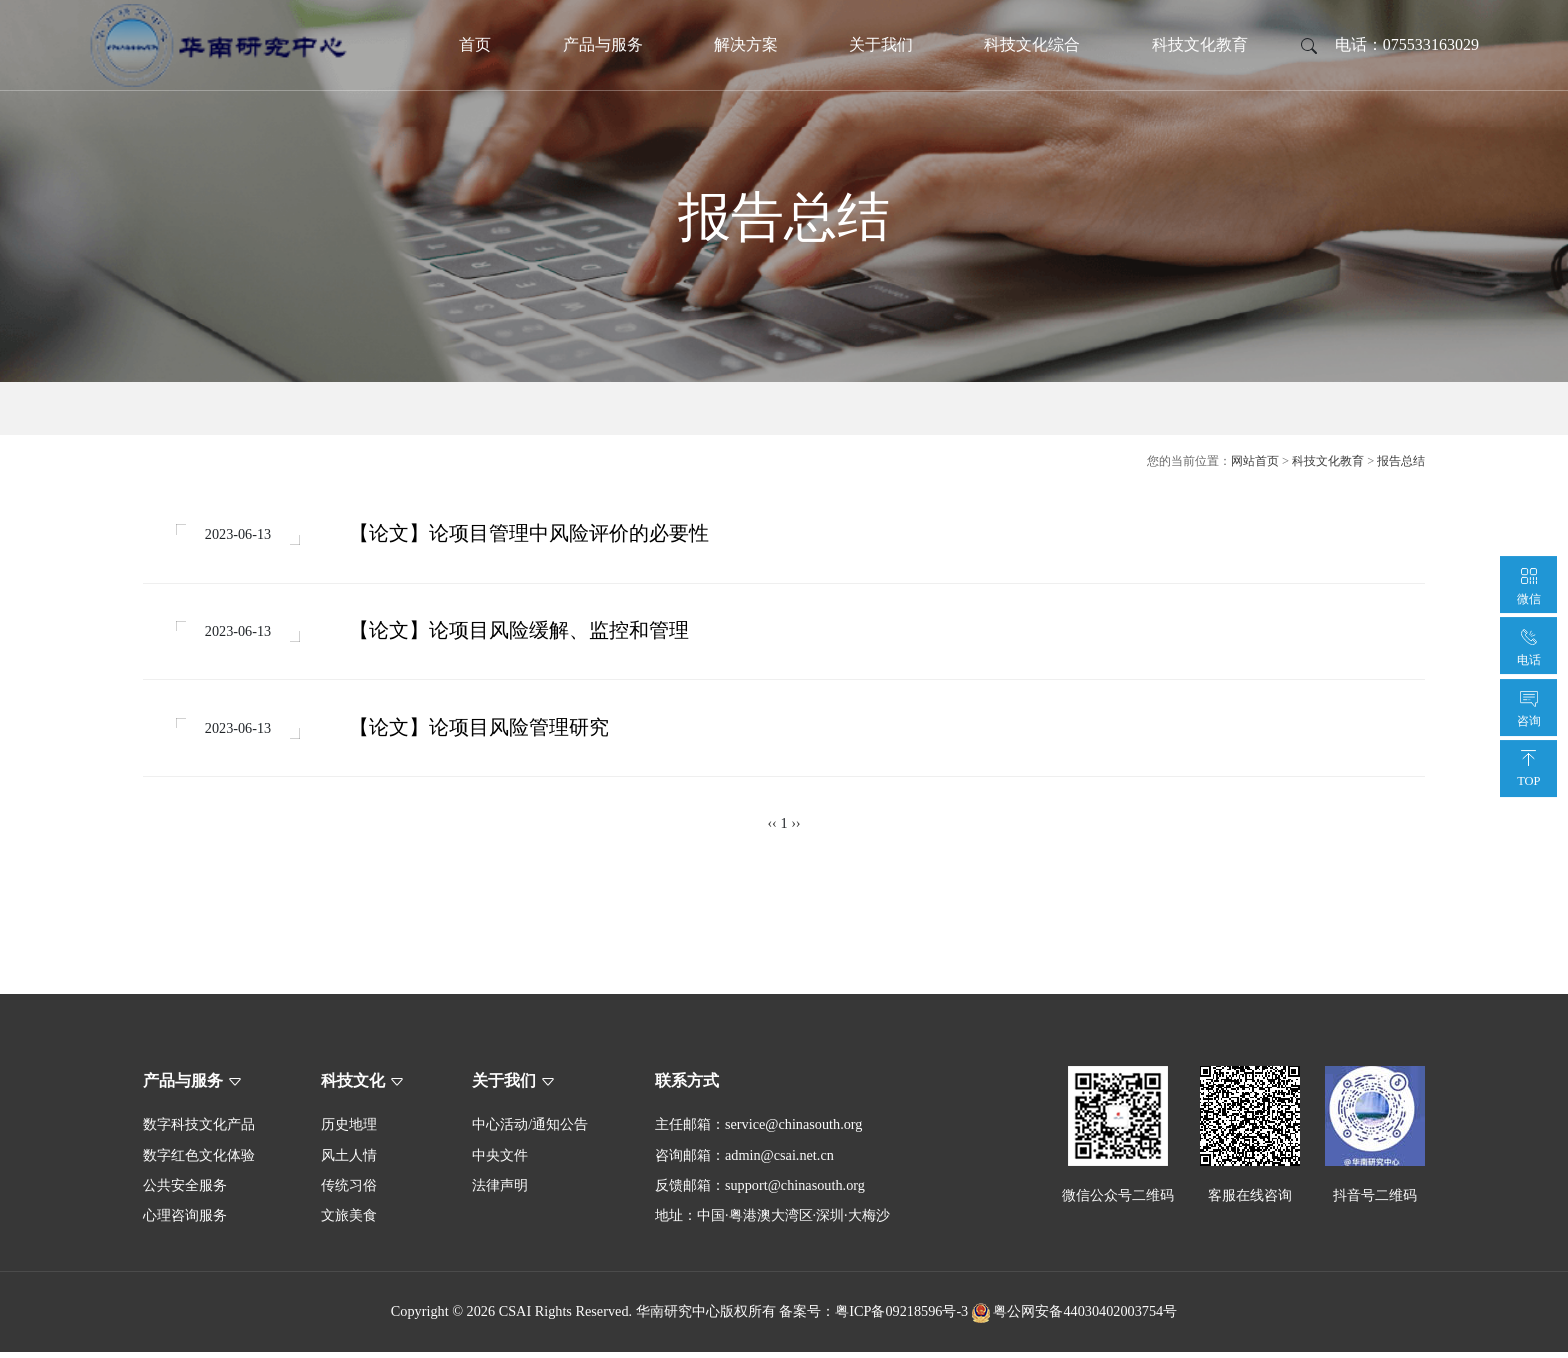  What do you see at coordinates (475, 44) in the screenshot?
I see `首页` at bounding box center [475, 44].